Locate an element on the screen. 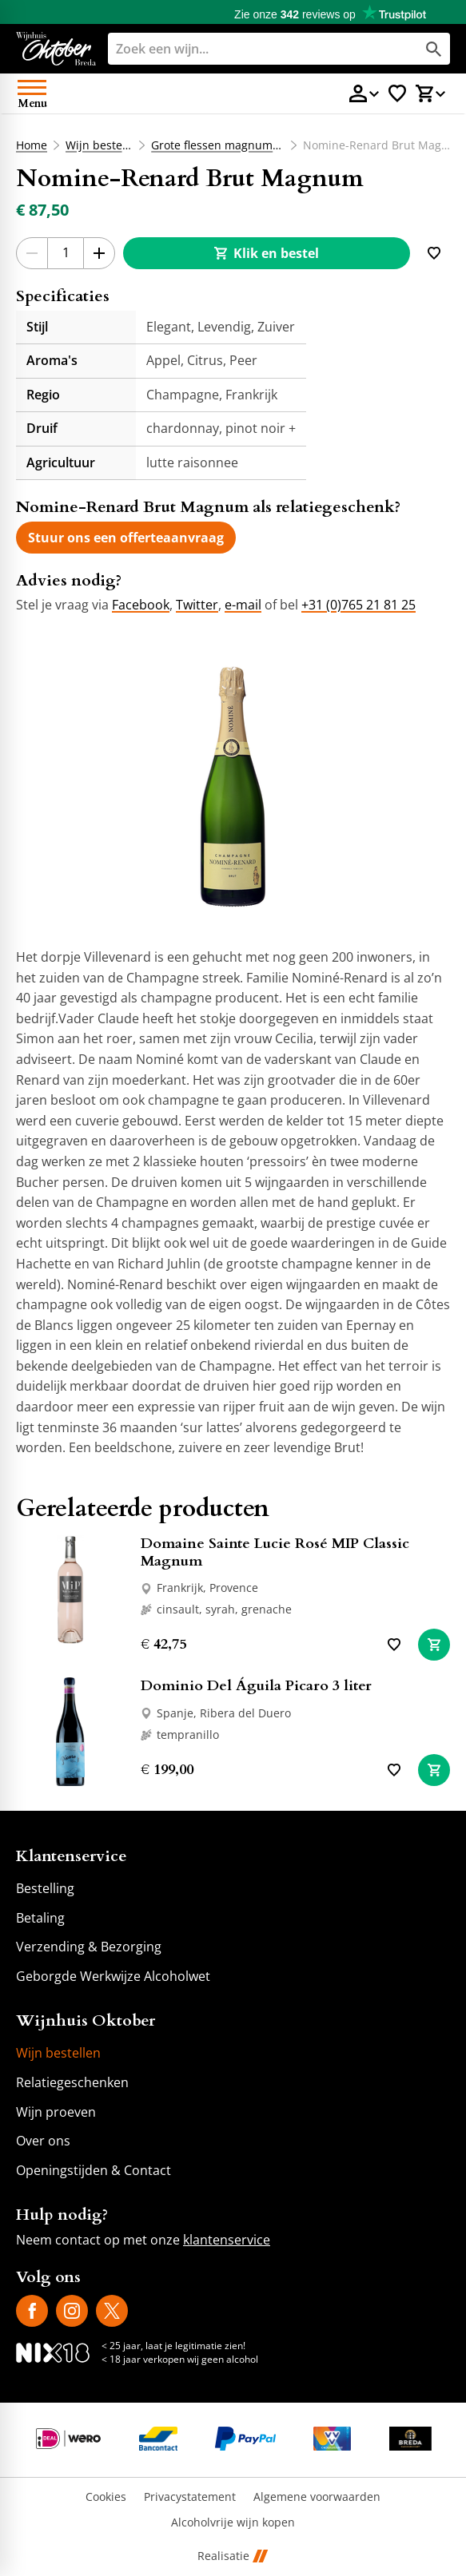 The image size is (466, 2576). [Open menu] is located at coordinates (32, 93).